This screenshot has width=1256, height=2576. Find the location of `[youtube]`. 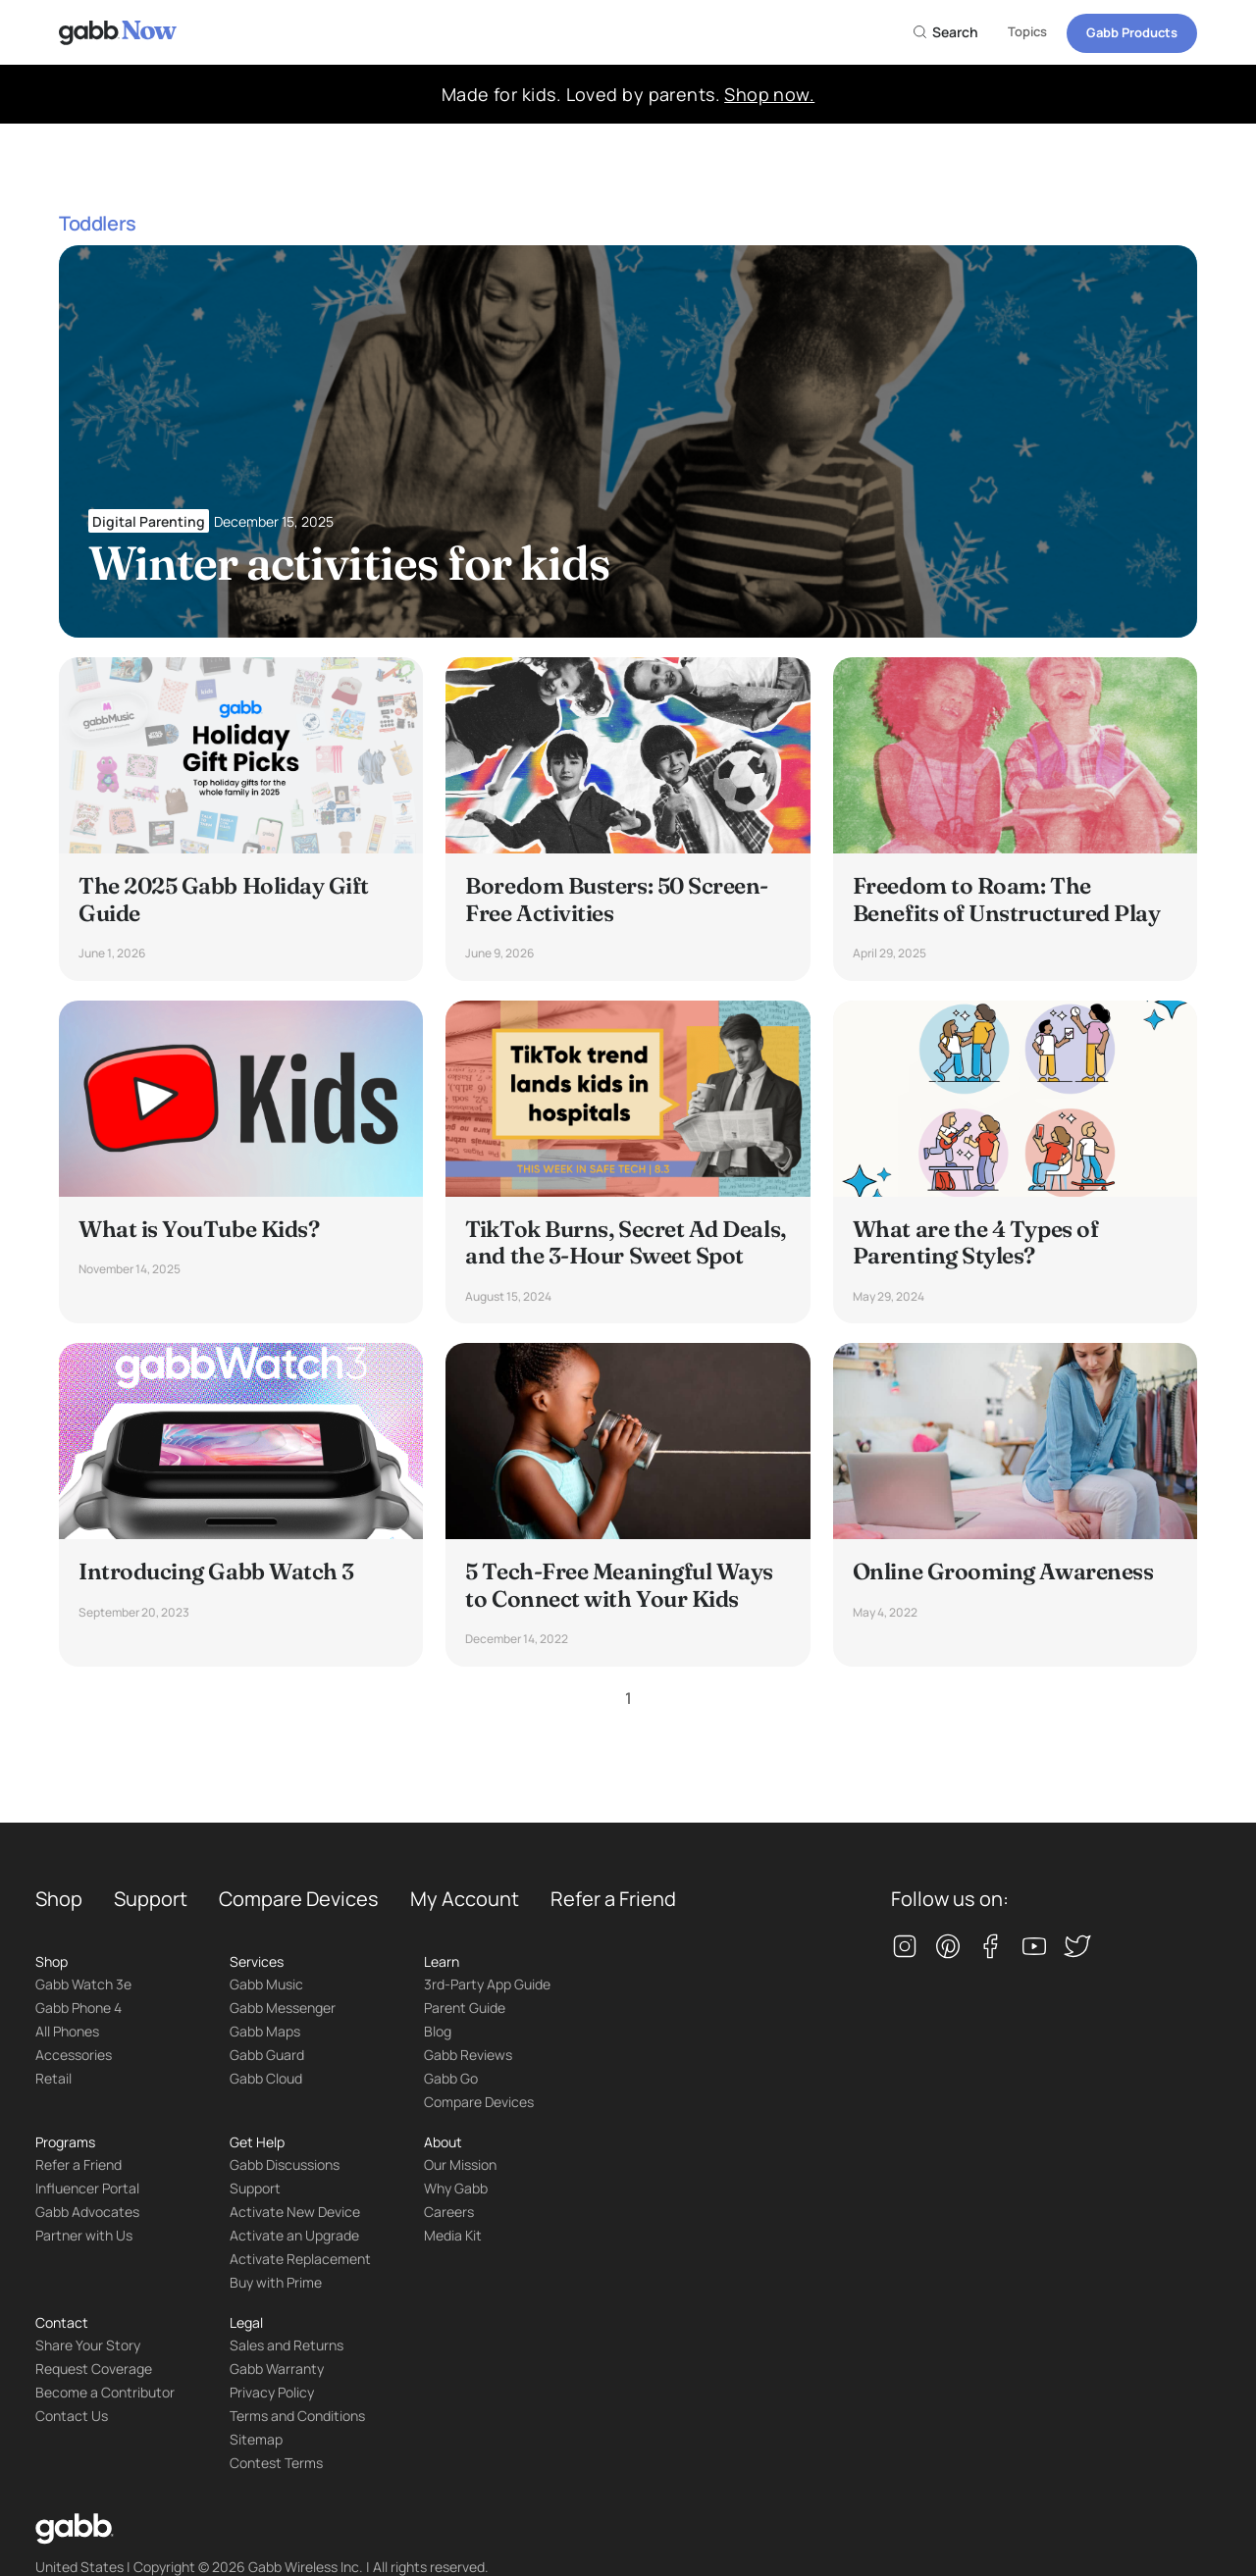

[youtube] is located at coordinates (1034, 1948).